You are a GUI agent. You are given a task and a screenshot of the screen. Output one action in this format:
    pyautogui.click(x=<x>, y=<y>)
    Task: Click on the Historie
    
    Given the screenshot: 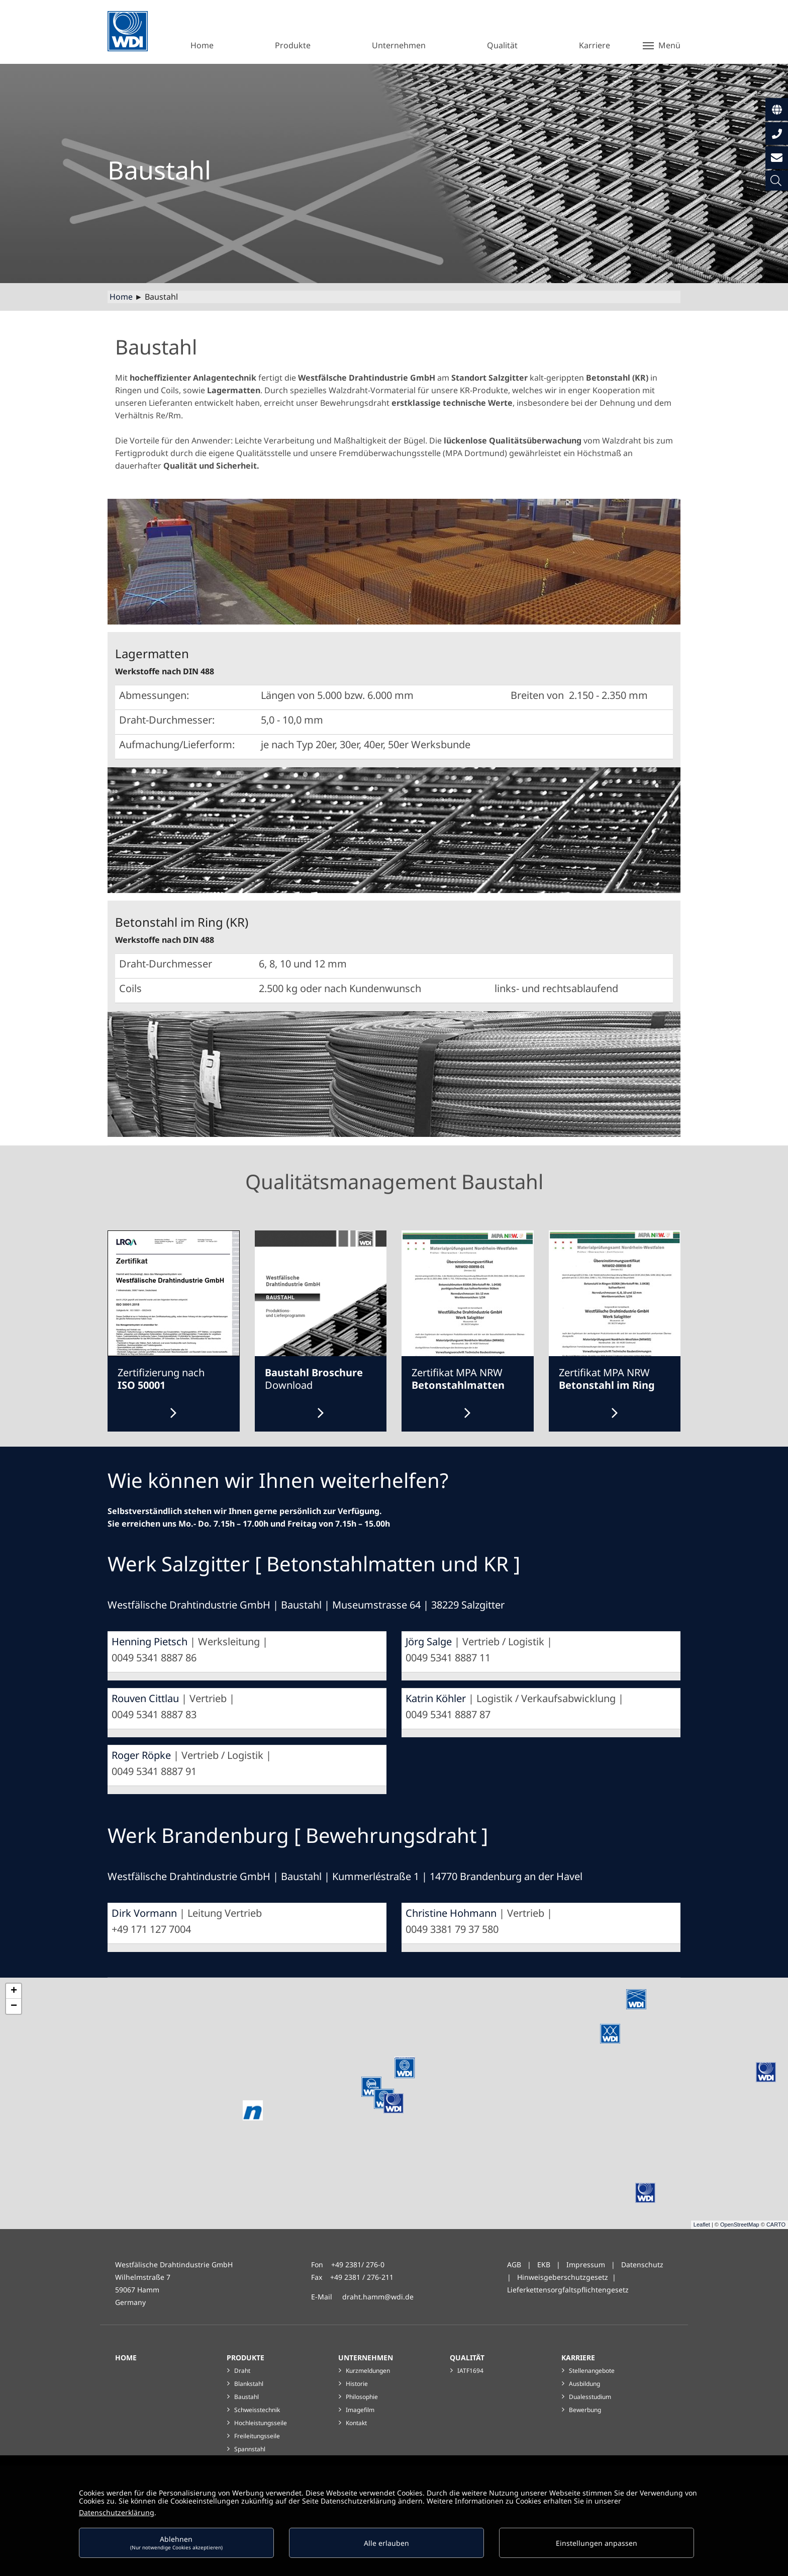 What is the action you would take?
    pyautogui.click(x=357, y=2383)
    